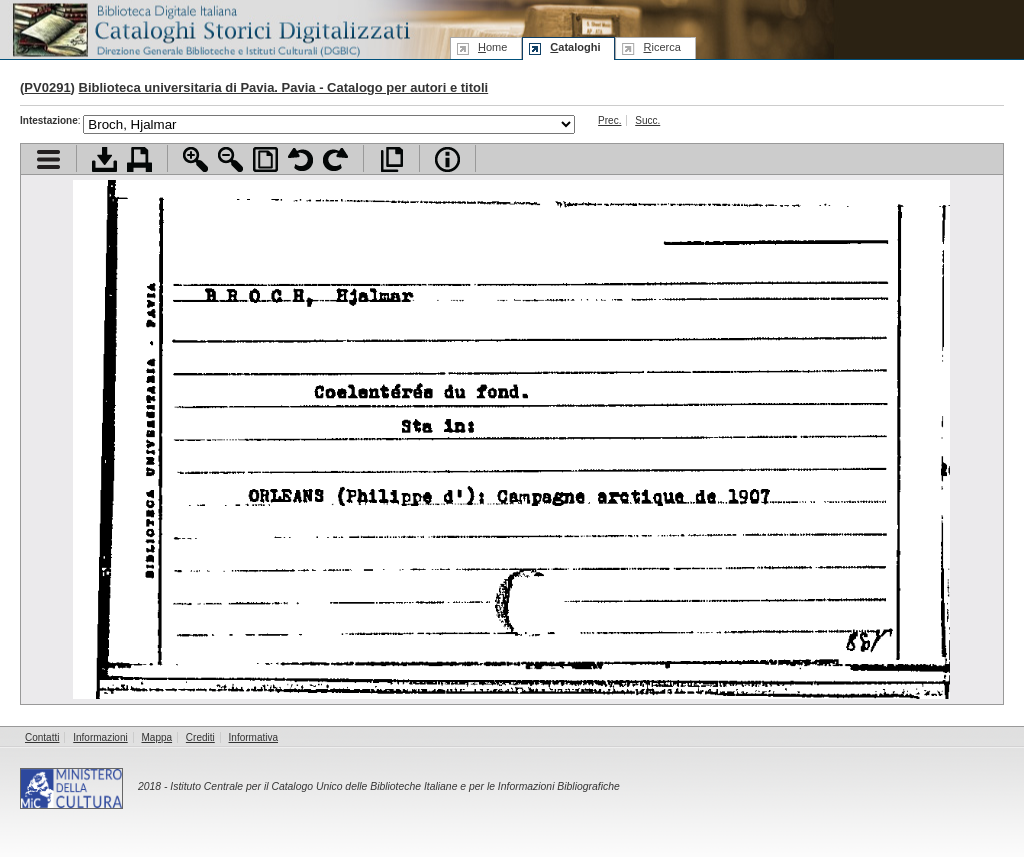 The width and height of the screenshot is (1024, 857). I want to click on Istituto Centrale per il Catalogo Unico delle Biblioteche Italiane e per le Informazioni Bibliografiche, so click(394, 786).